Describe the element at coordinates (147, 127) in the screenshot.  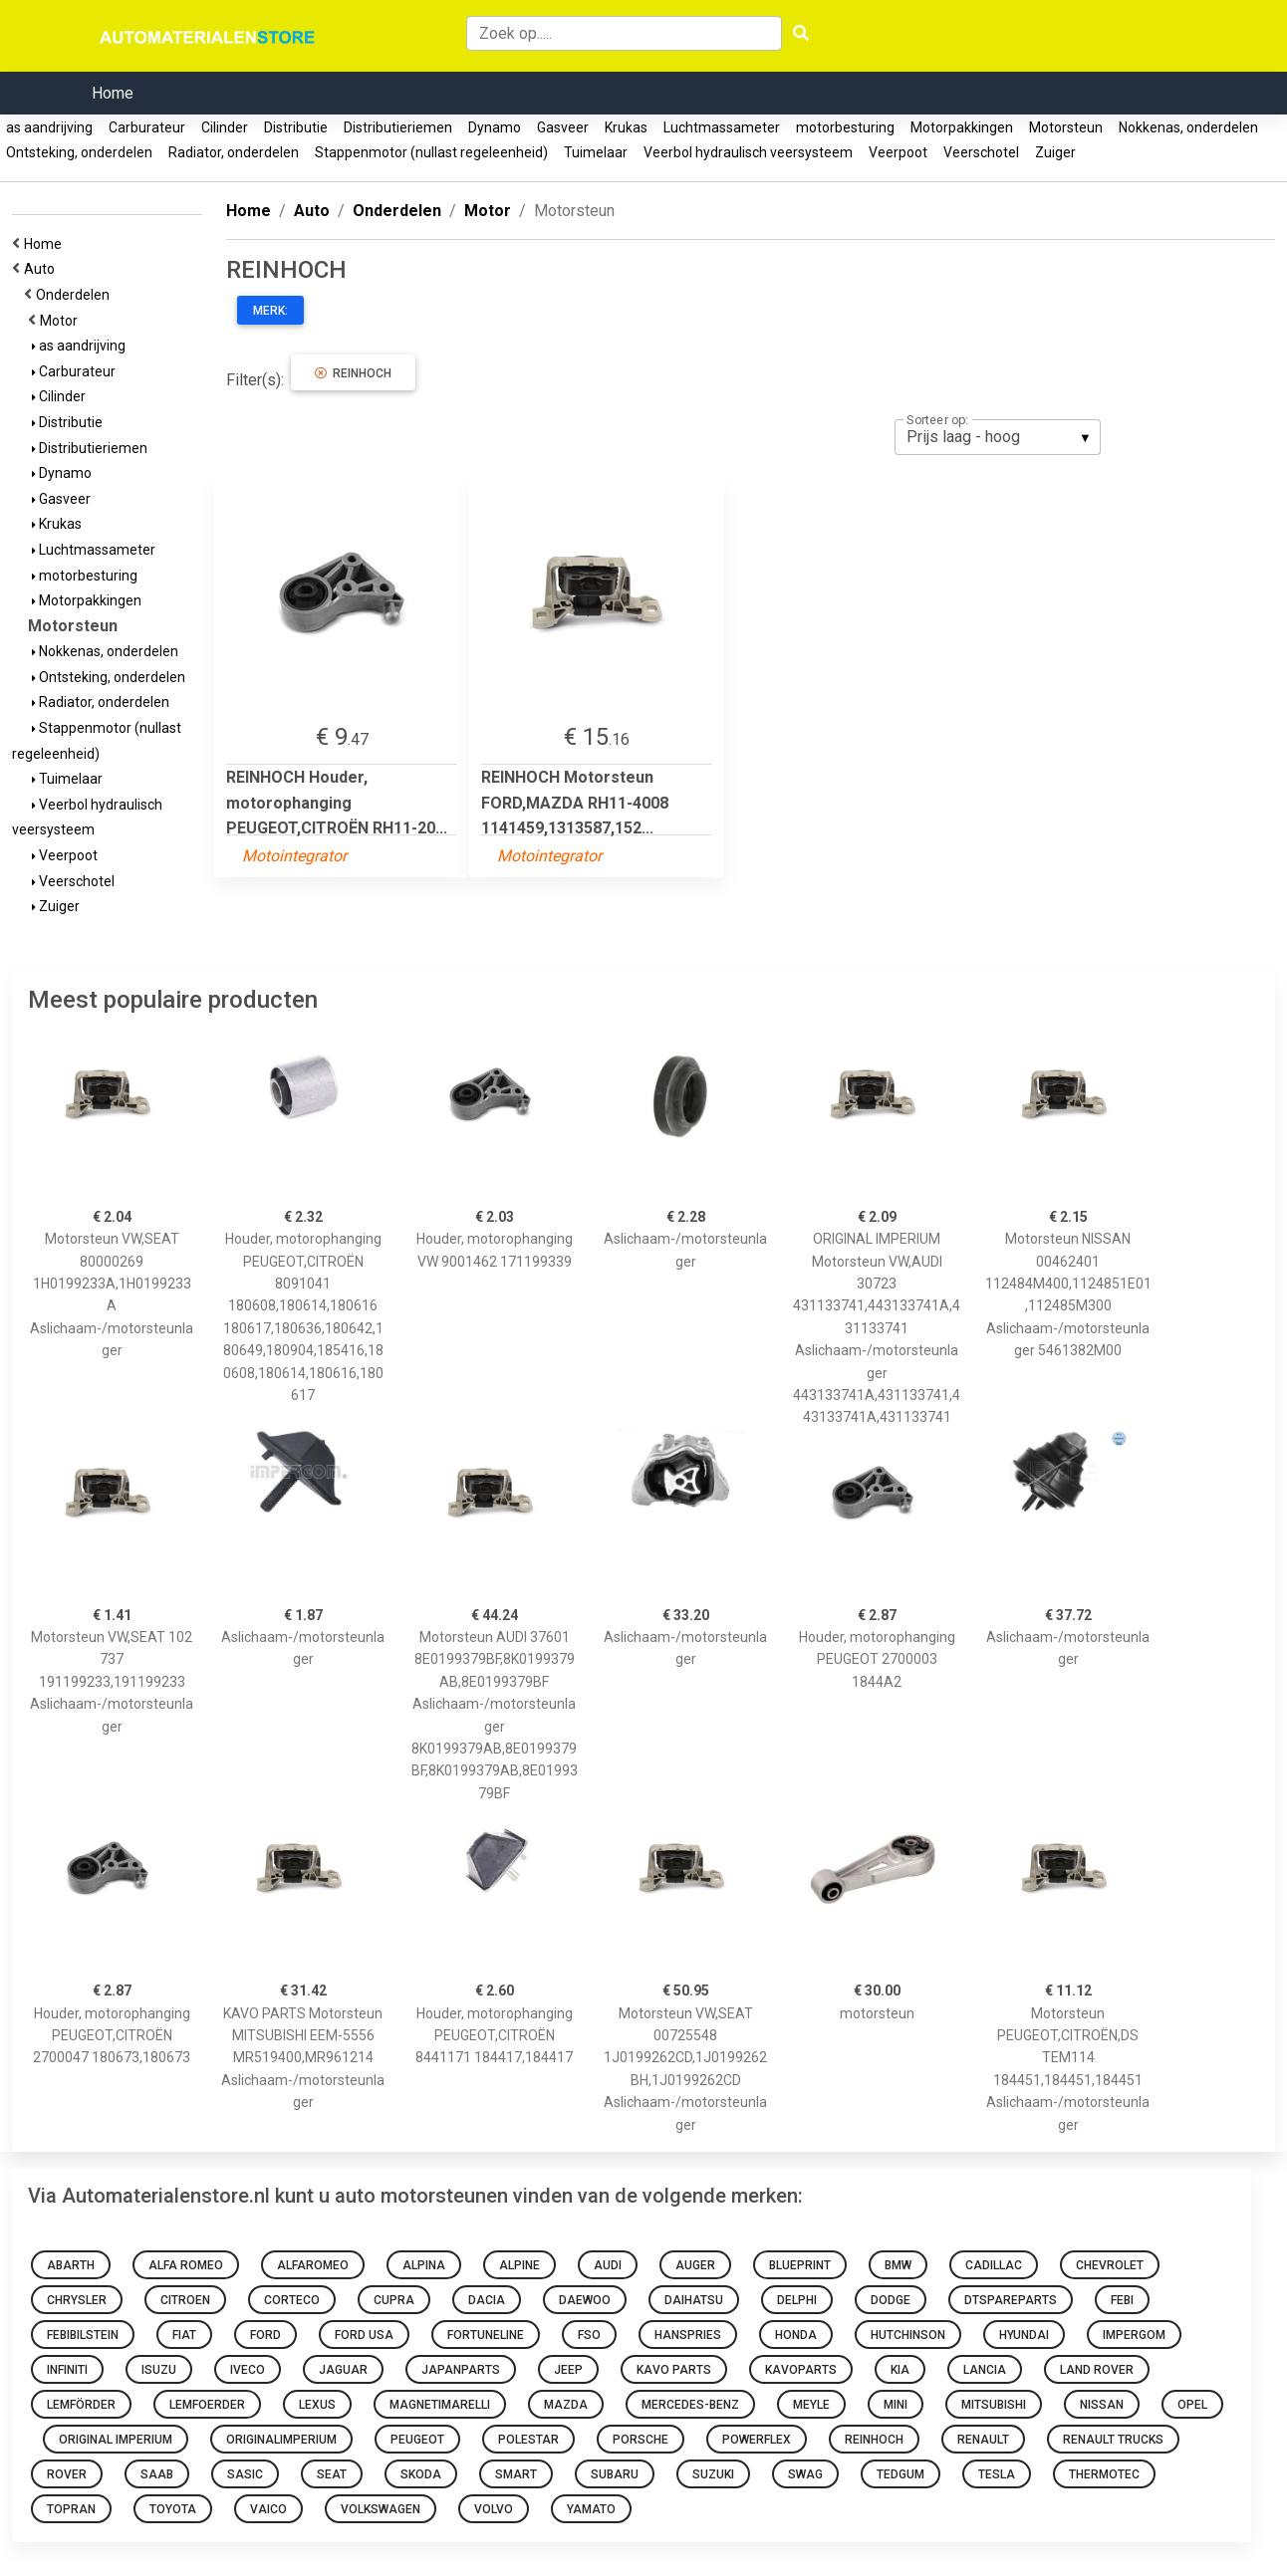
I see `Carburateur` at that location.